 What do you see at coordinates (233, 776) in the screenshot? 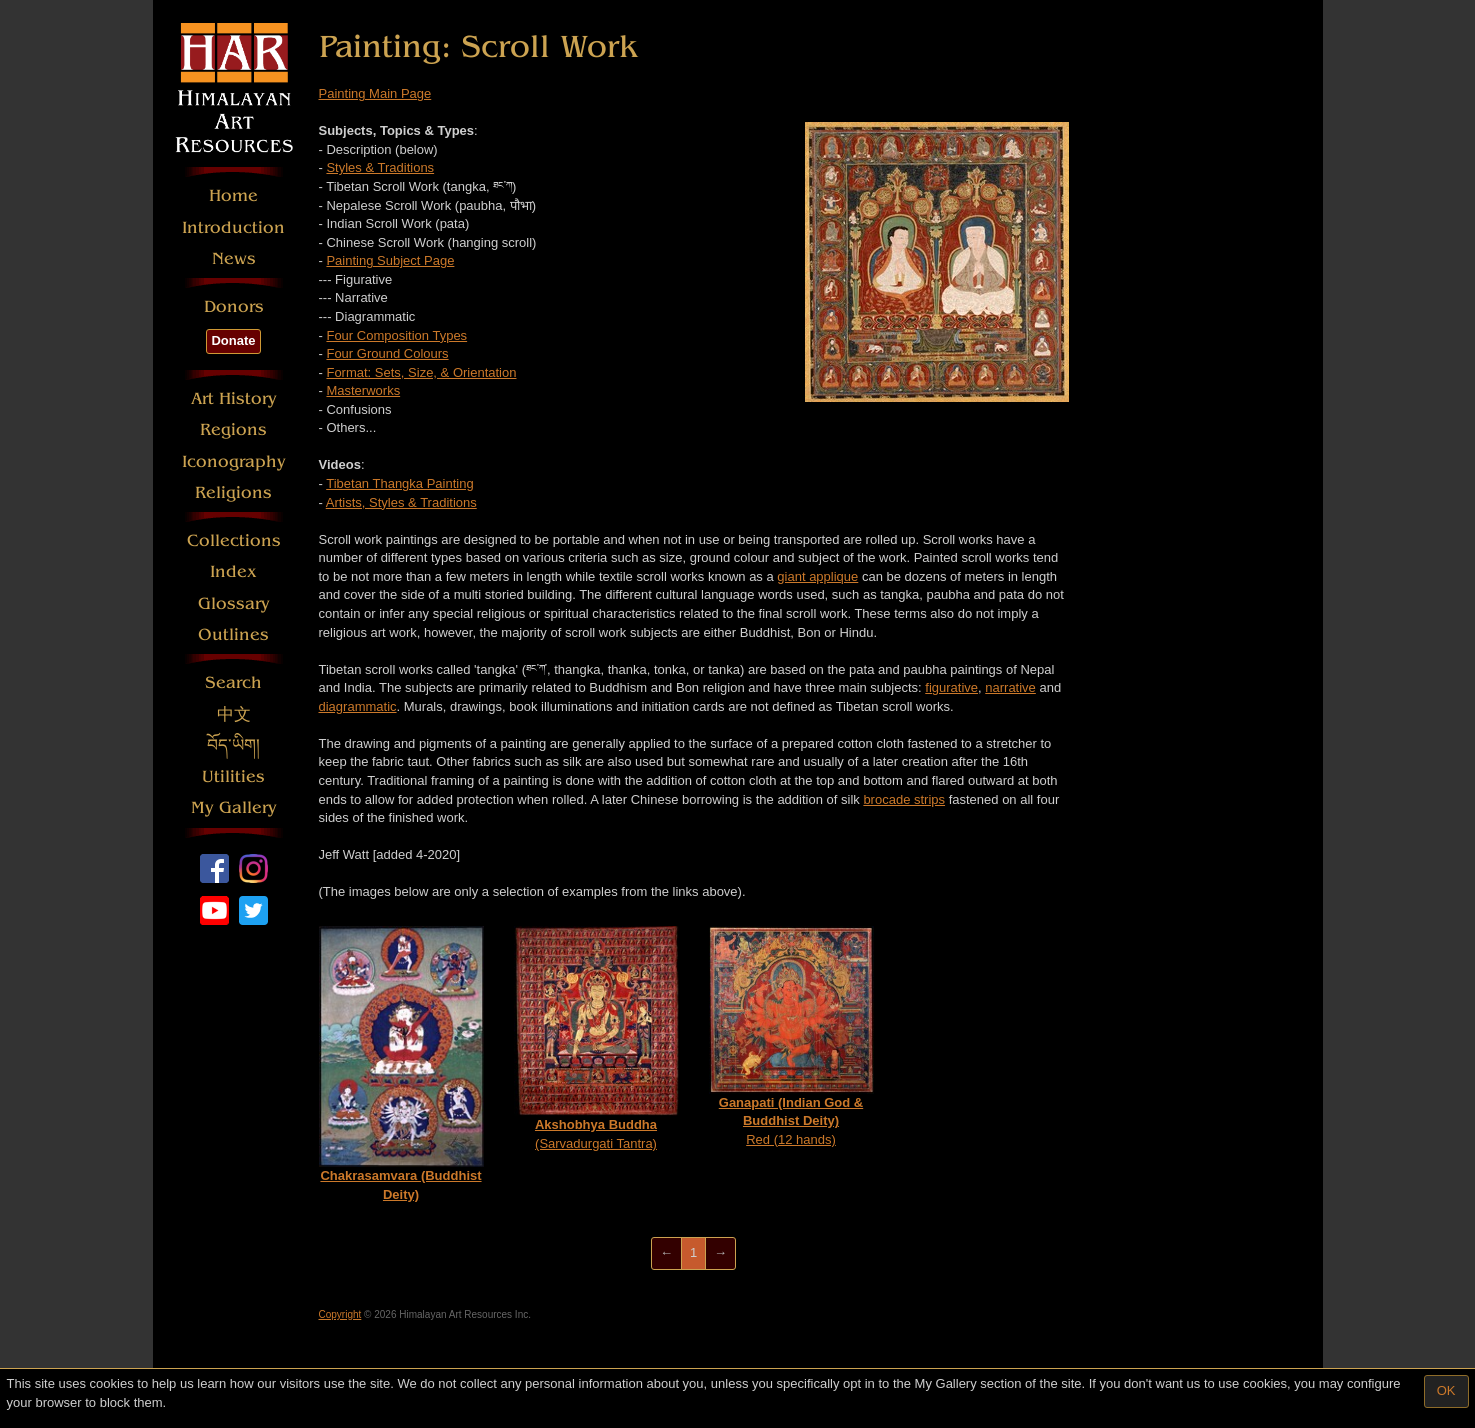
I see `Utilities` at bounding box center [233, 776].